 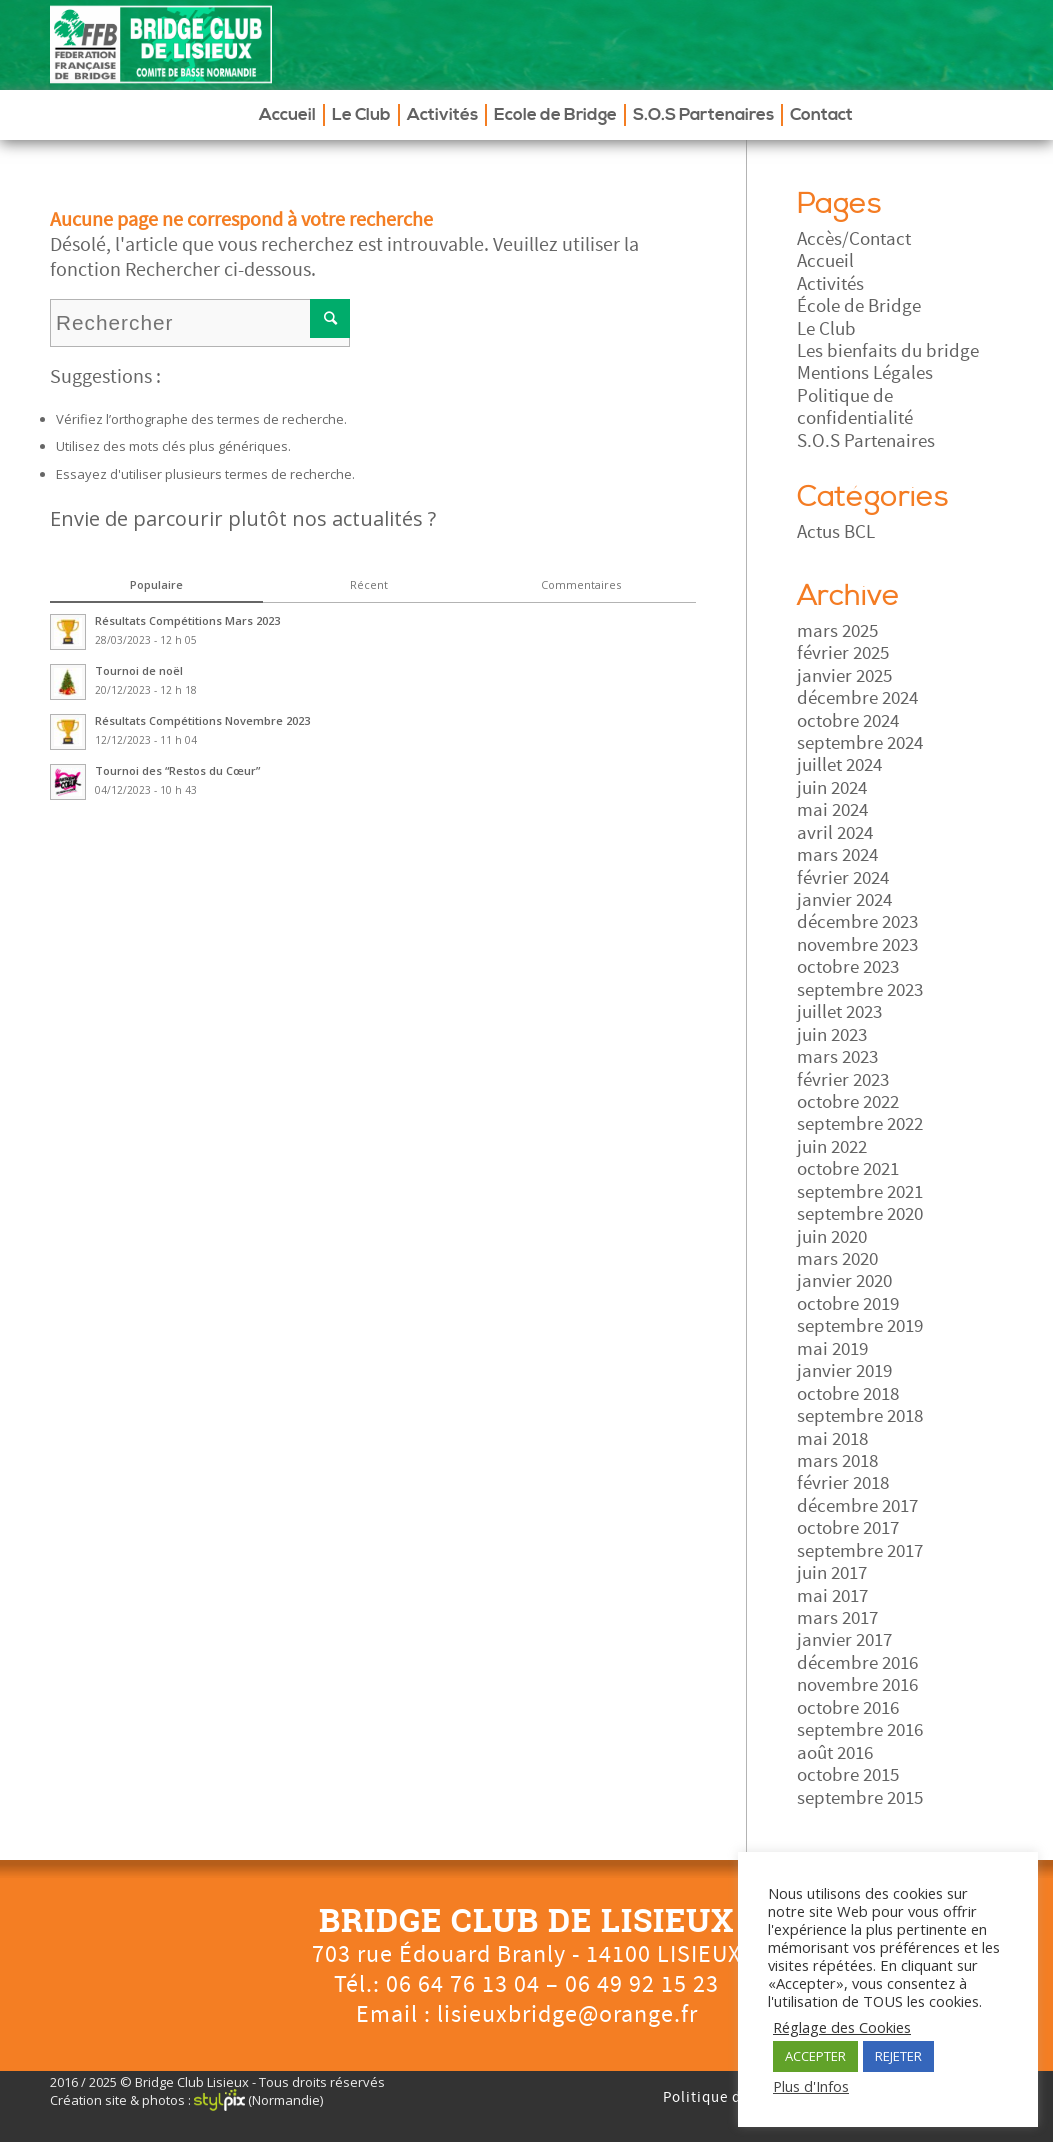 What do you see at coordinates (848, 1775) in the screenshot?
I see `octobre 2015` at bounding box center [848, 1775].